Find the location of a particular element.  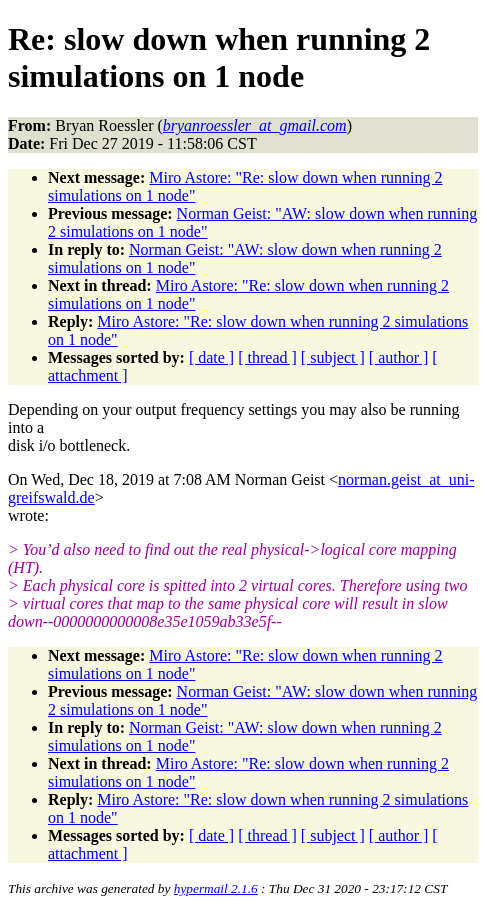

[ author ] is located at coordinates (399, 357).